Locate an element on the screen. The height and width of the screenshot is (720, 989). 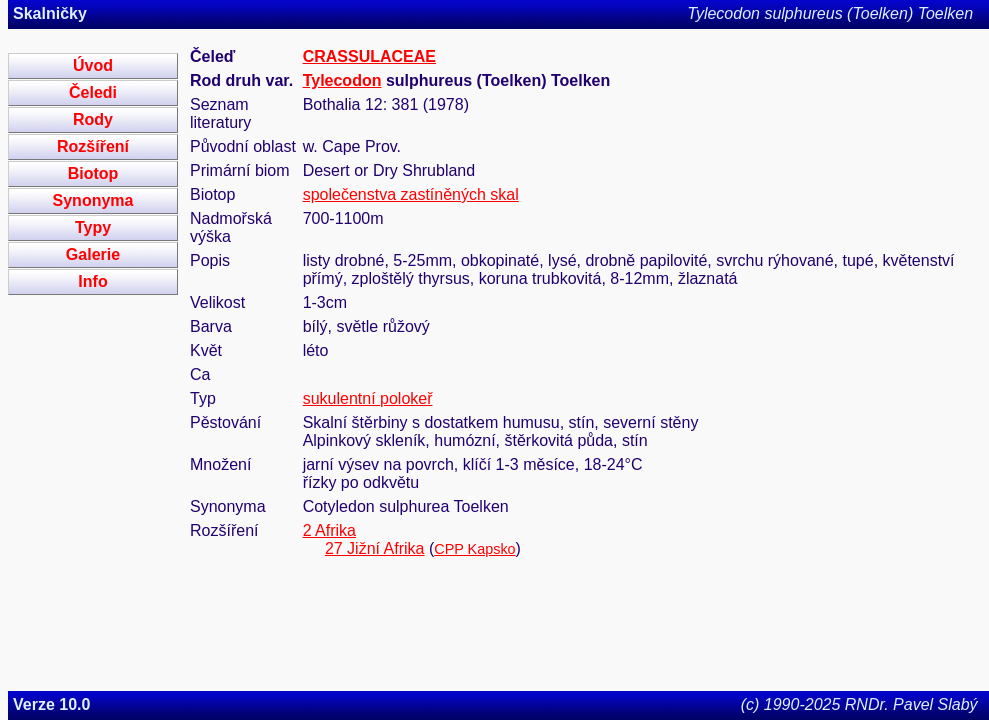
Tylecodon is located at coordinates (342, 80).